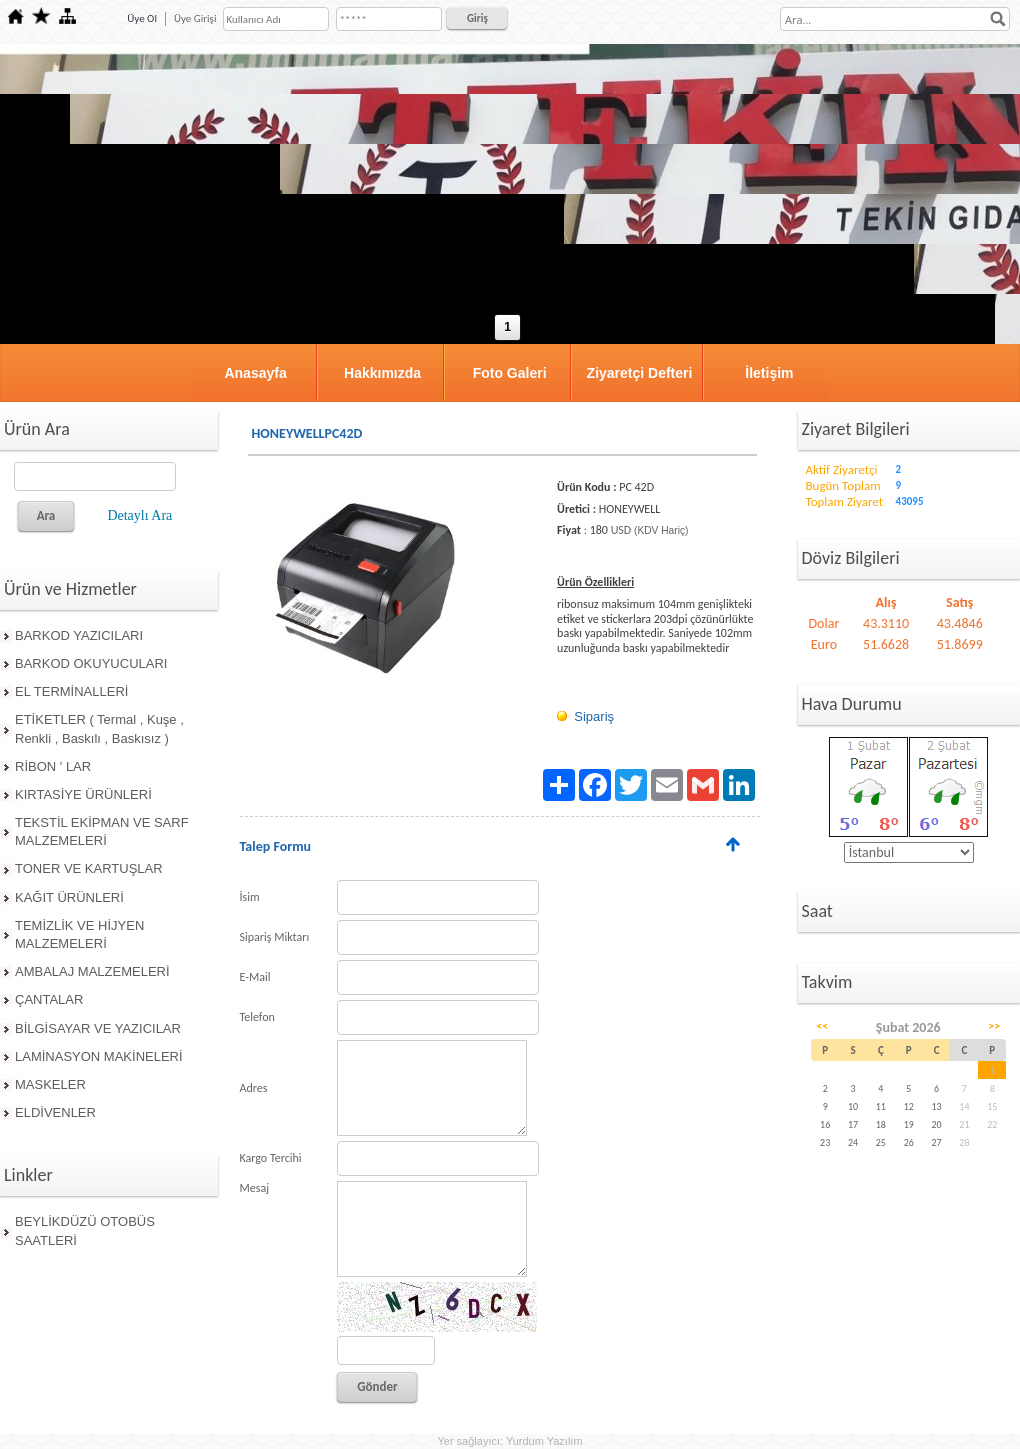 The height and width of the screenshot is (1449, 1020). I want to click on Yer sağlayıcı: Yurdum Yazılım, so click(509, 1441).